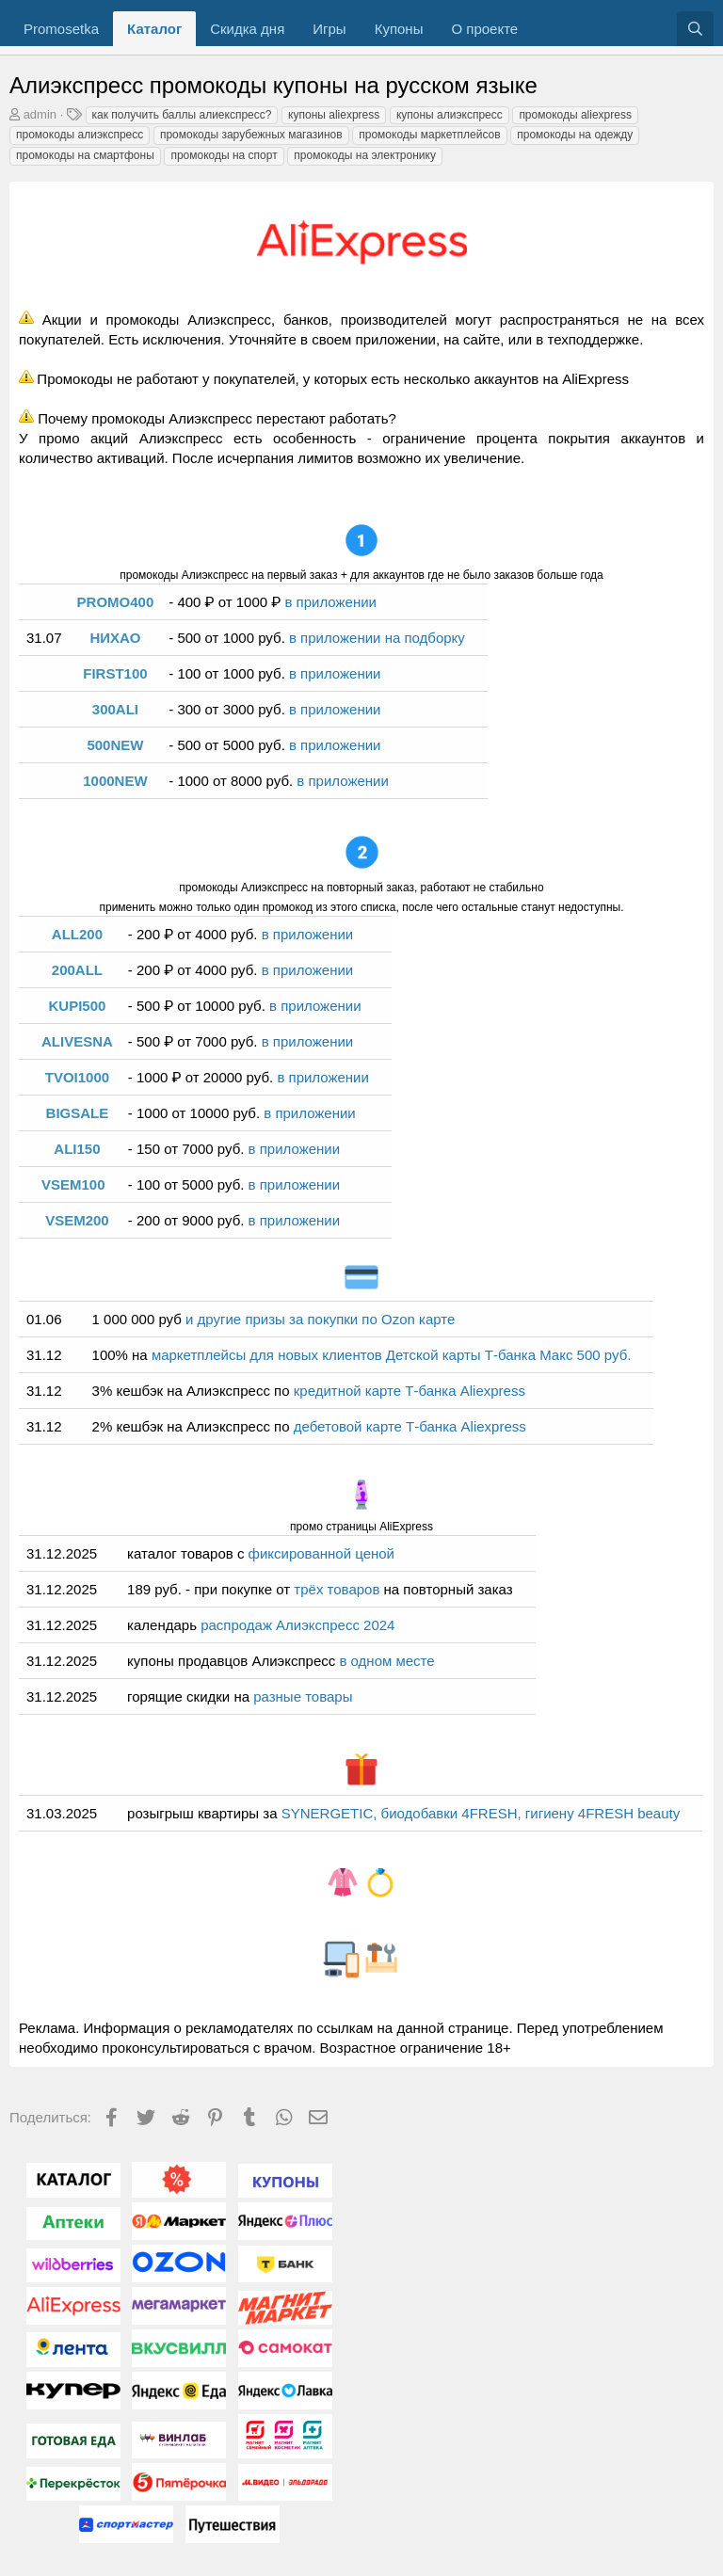  Describe the element at coordinates (575, 114) in the screenshot. I see `промокоды aliexpress` at that location.